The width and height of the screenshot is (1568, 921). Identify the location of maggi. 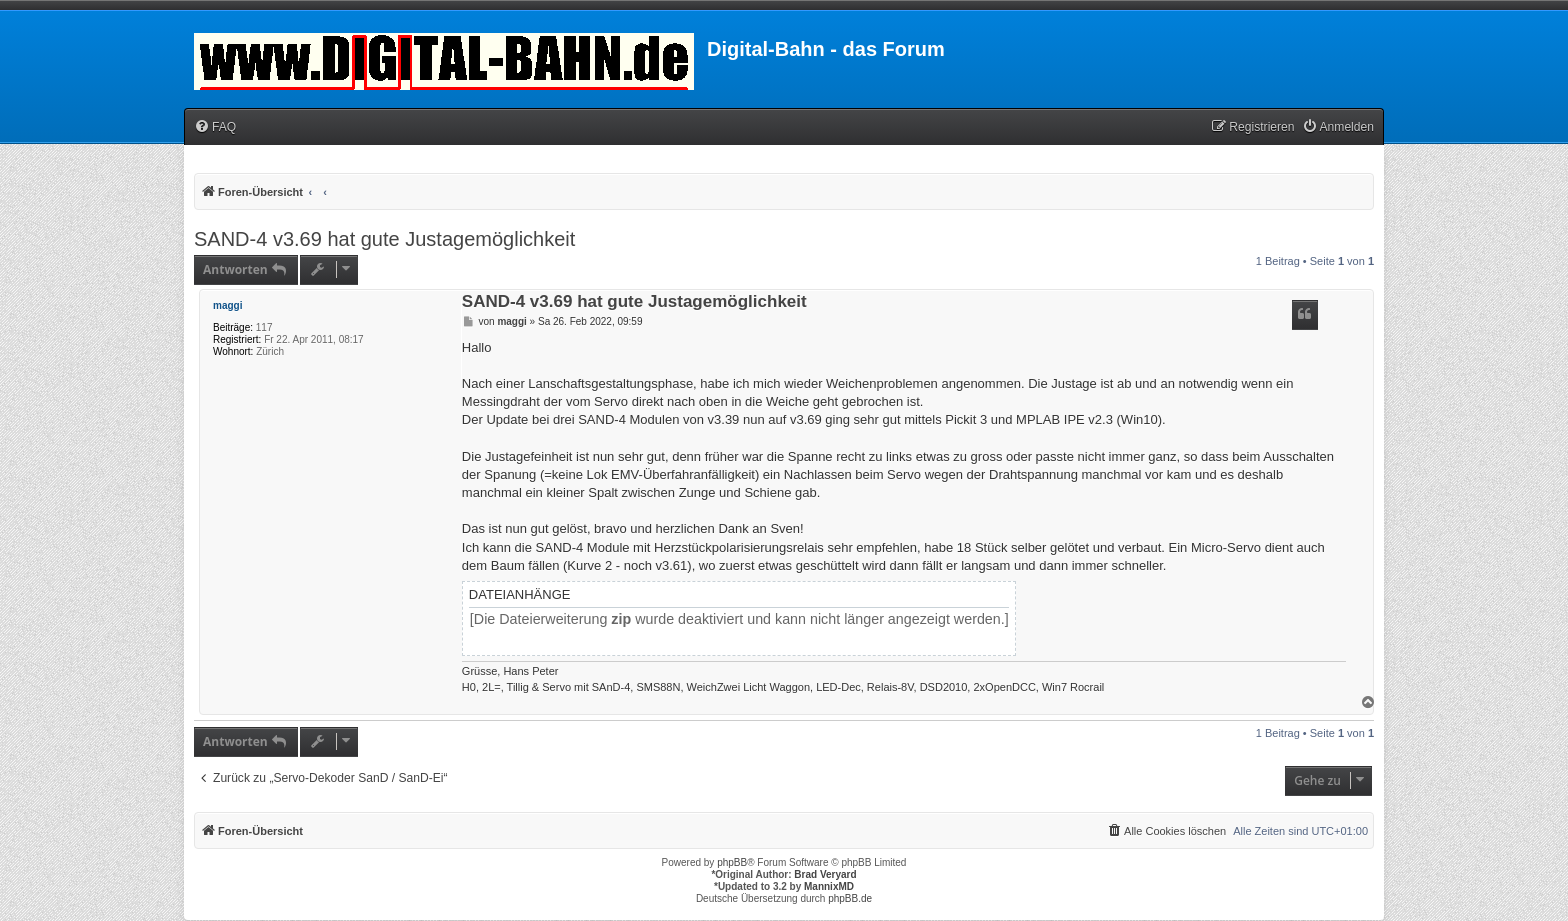
(227, 305).